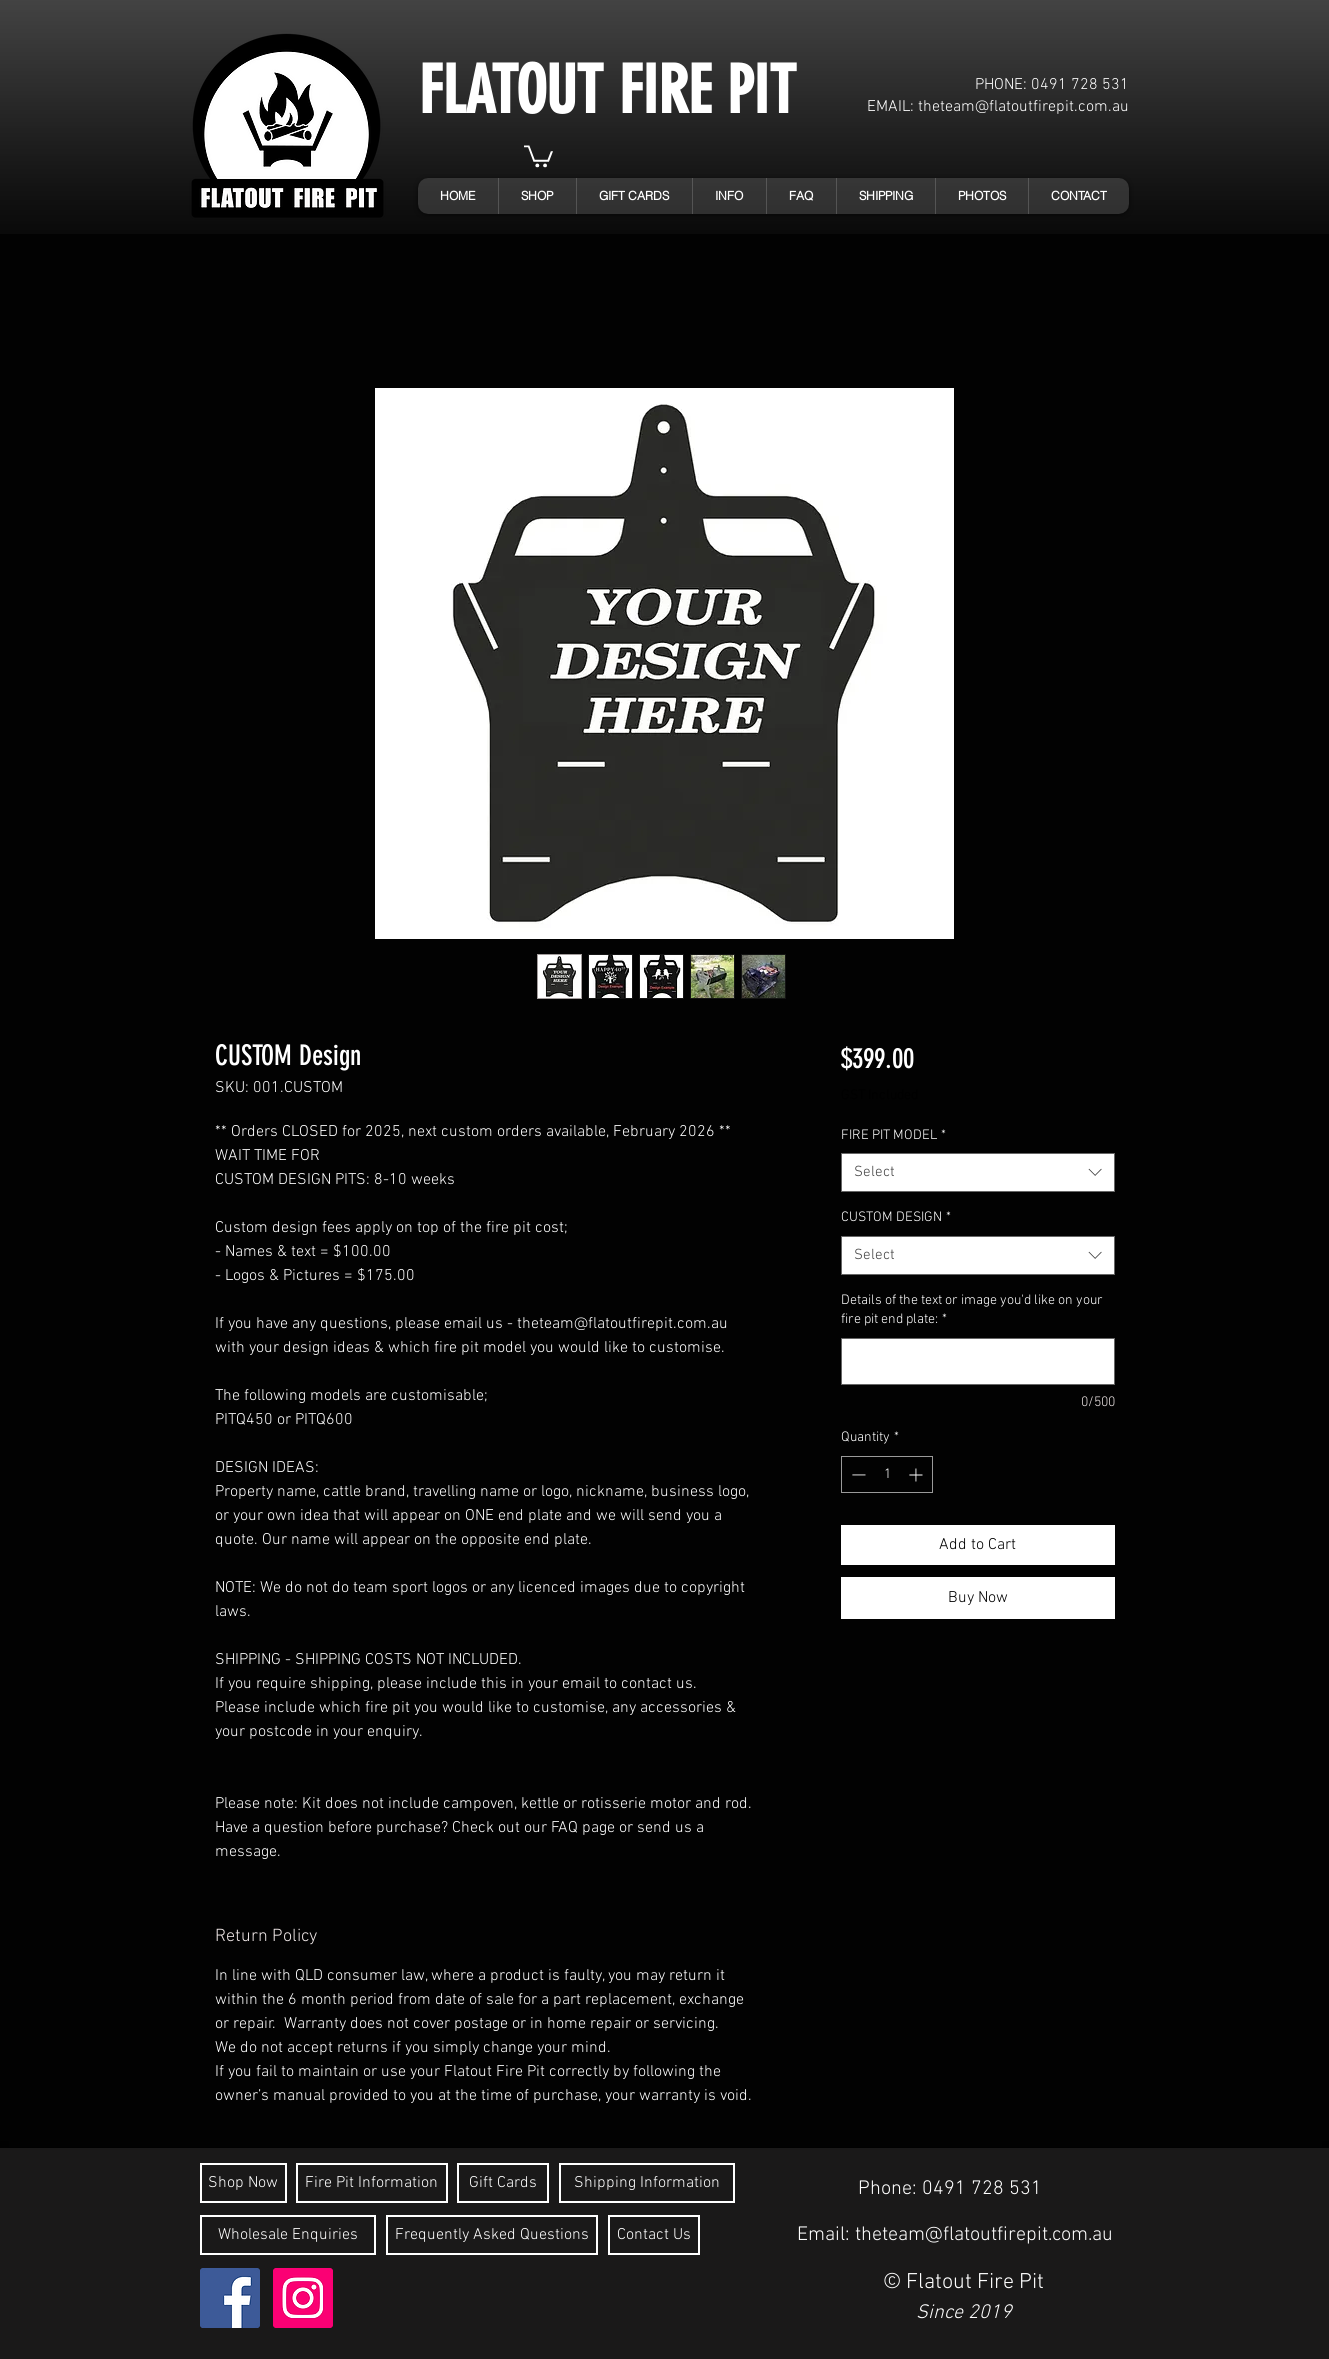 The width and height of the screenshot is (1329, 2359). Describe the element at coordinates (1023, 107) in the screenshot. I see `theteam@flatoutfirepit.com.au` at that location.